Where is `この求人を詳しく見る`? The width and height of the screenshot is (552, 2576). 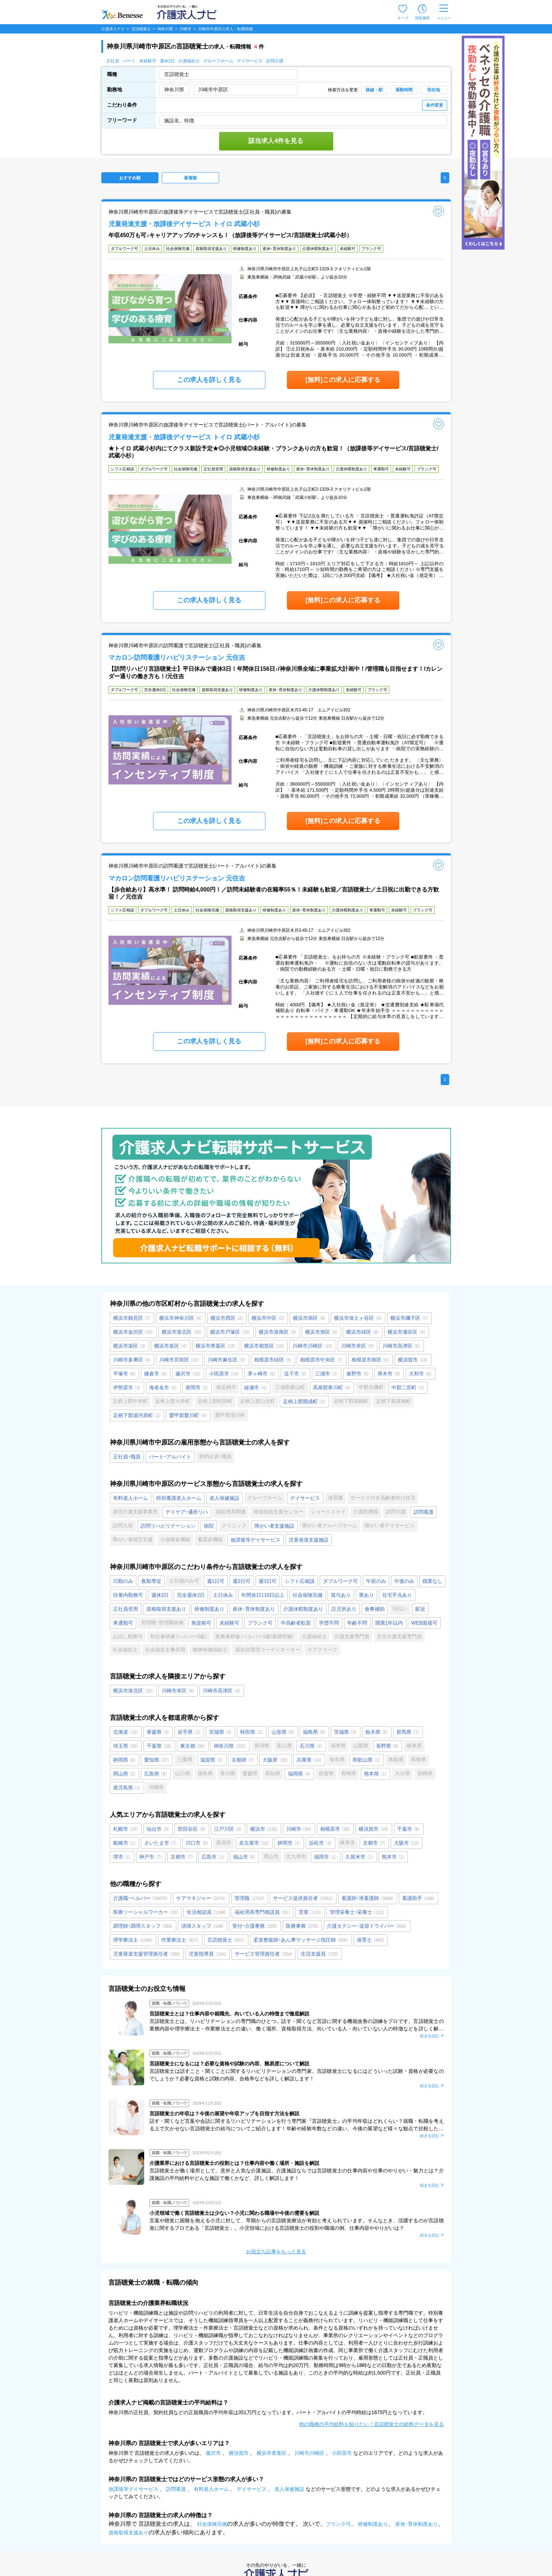 この求人を詳しく見る is located at coordinates (209, 379).